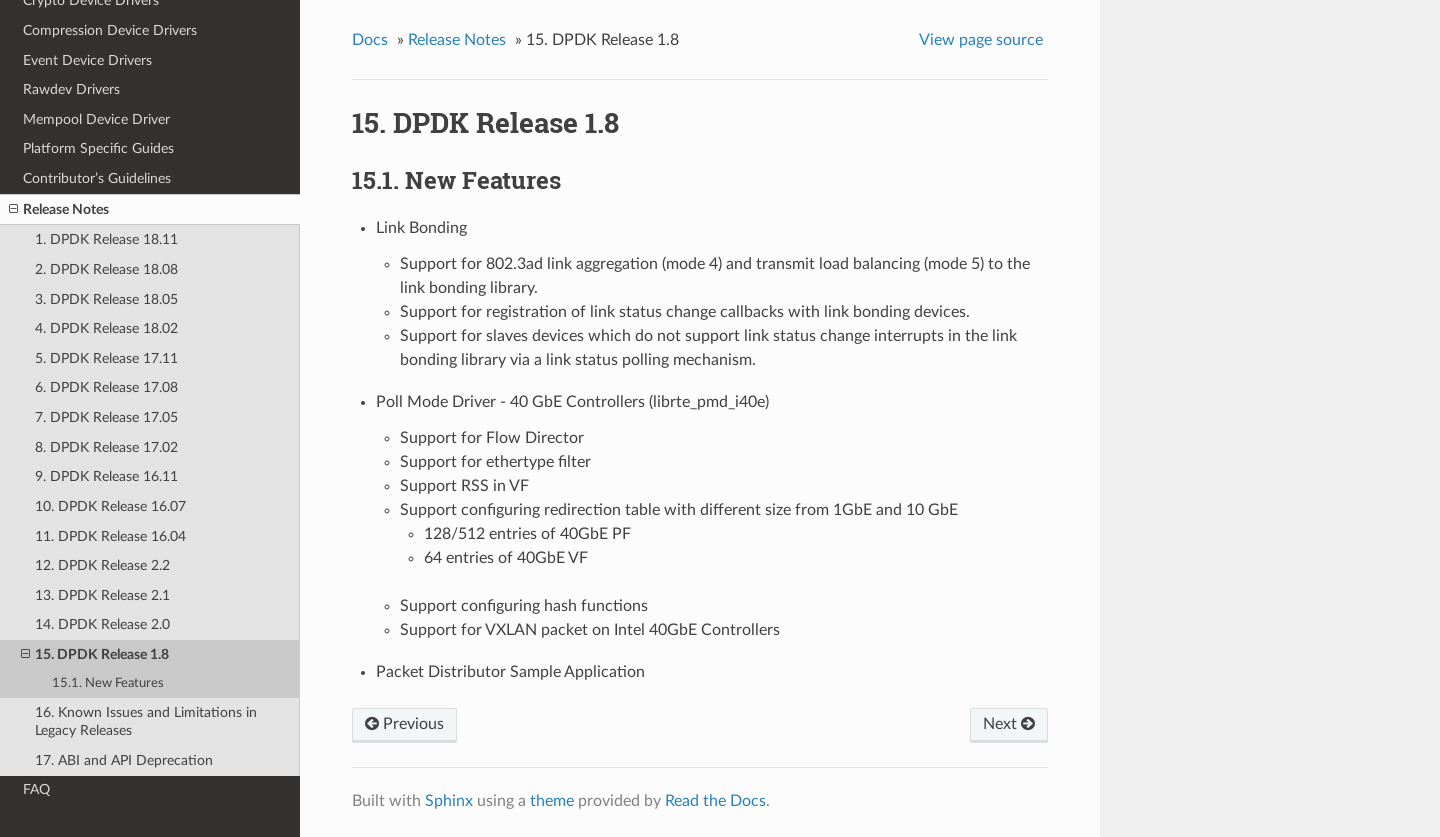 The height and width of the screenshot is (837, 1440). I want to click on 8. DPDK Release 17.02, so click(106, 447).